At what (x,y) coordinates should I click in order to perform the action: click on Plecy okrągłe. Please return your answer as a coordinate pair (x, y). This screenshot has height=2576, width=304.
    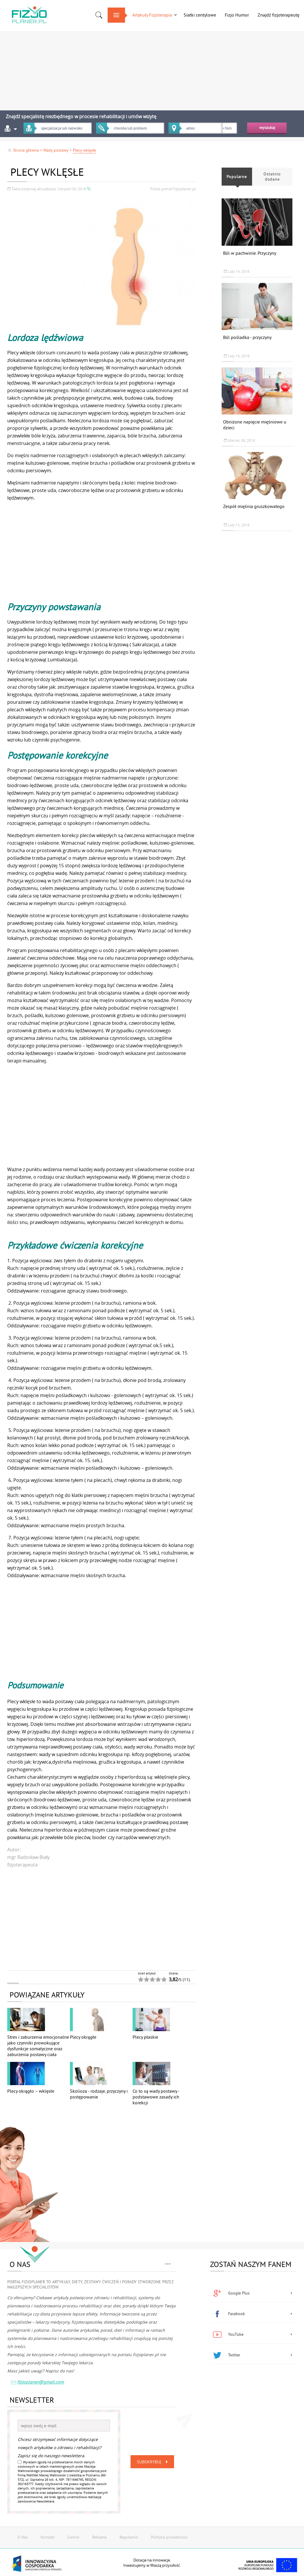
    Looking at the image, I should click on (83, 2037).